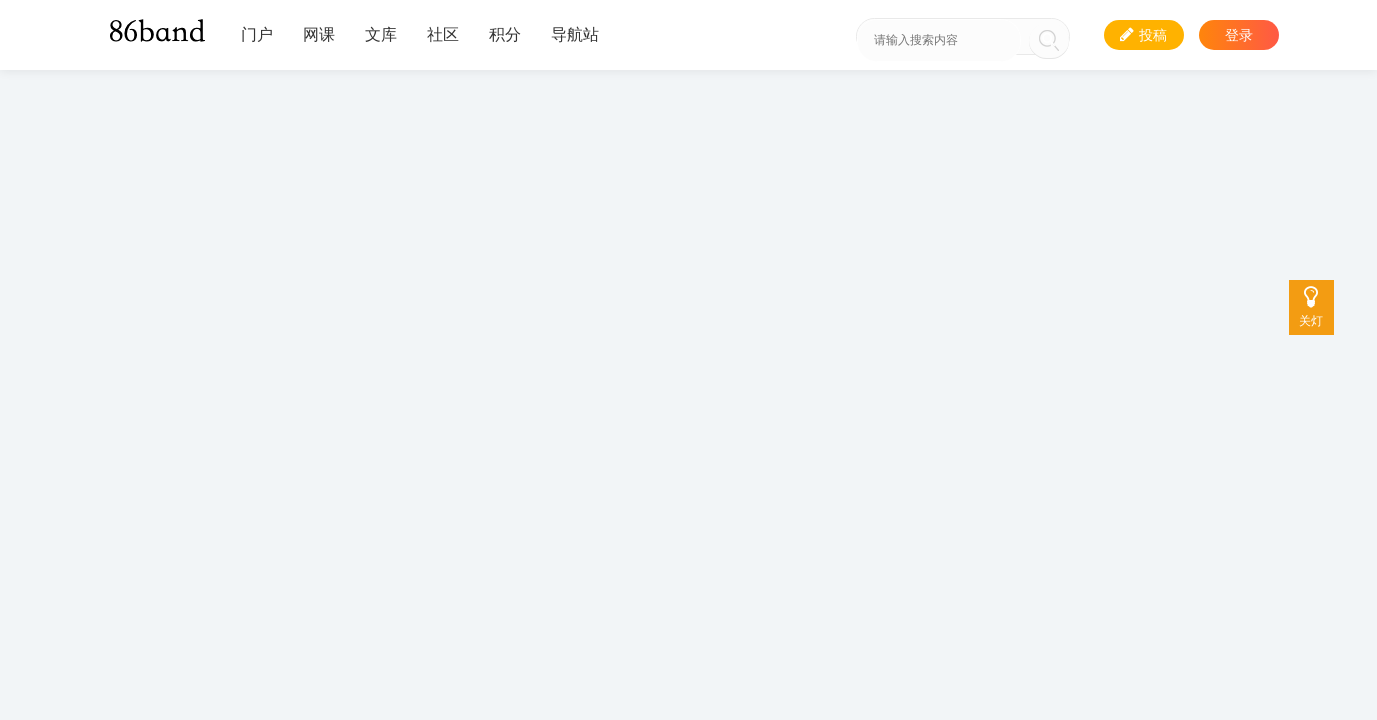 The image size is (1377, 720). Describe the element at coordinates (319, 34) in the screenshot. I see `网课` at that location.